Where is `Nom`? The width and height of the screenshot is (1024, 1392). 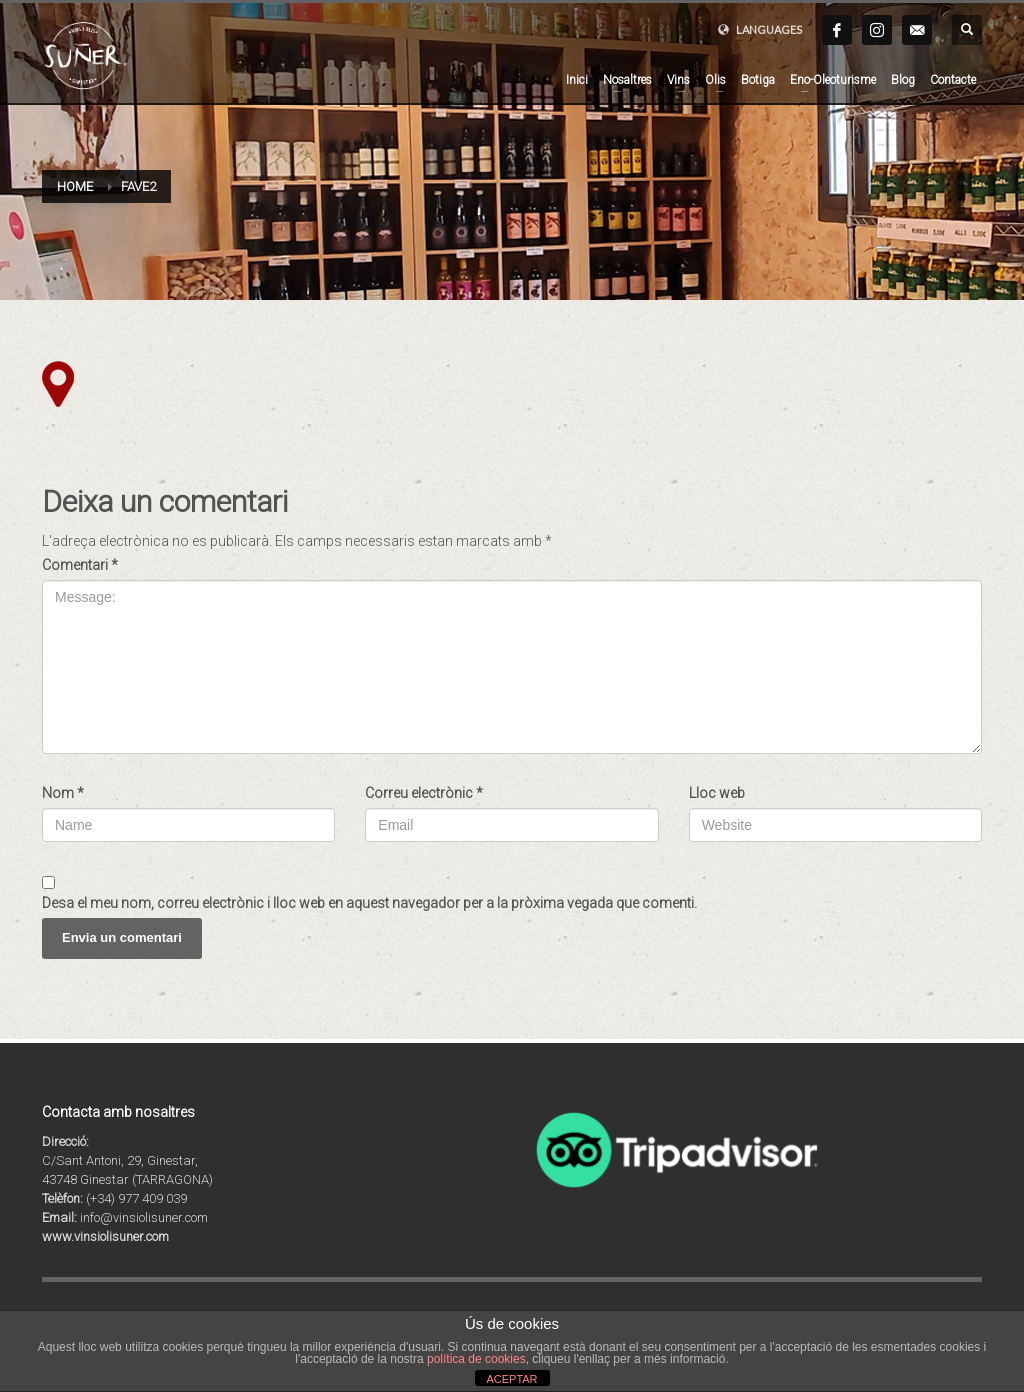 Nom is located at coordinates (63, 793).